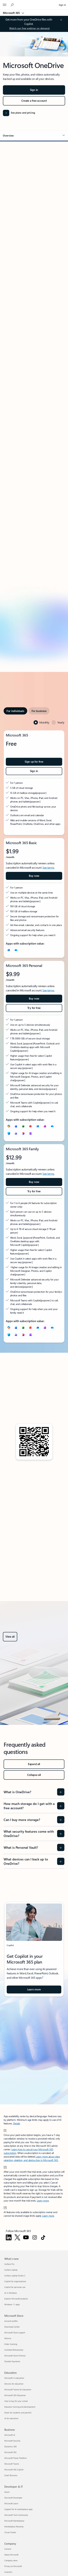 The image size is (68, 2576). What do you see at coordinates (42, 1976) in the screenshot?
I see `3 [Footnote 3]` at bounding box center [42, 1976].